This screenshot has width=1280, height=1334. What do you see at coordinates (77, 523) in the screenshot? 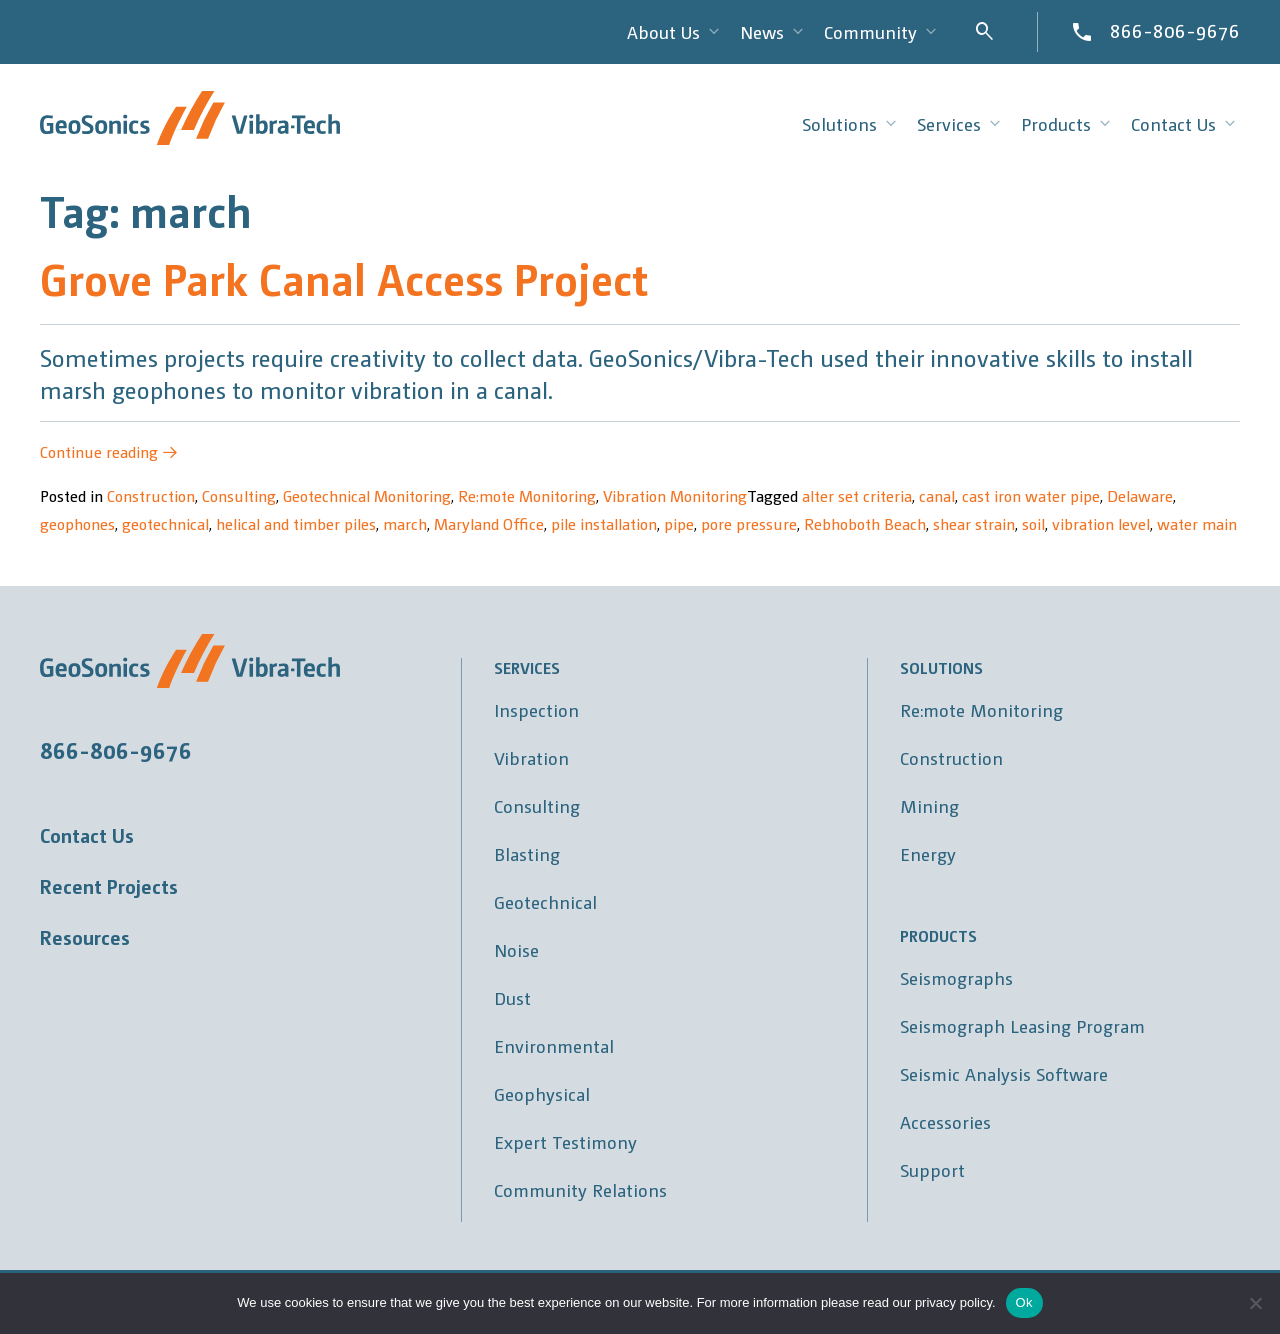
I see `geophones` at bounding box center [77, 523].